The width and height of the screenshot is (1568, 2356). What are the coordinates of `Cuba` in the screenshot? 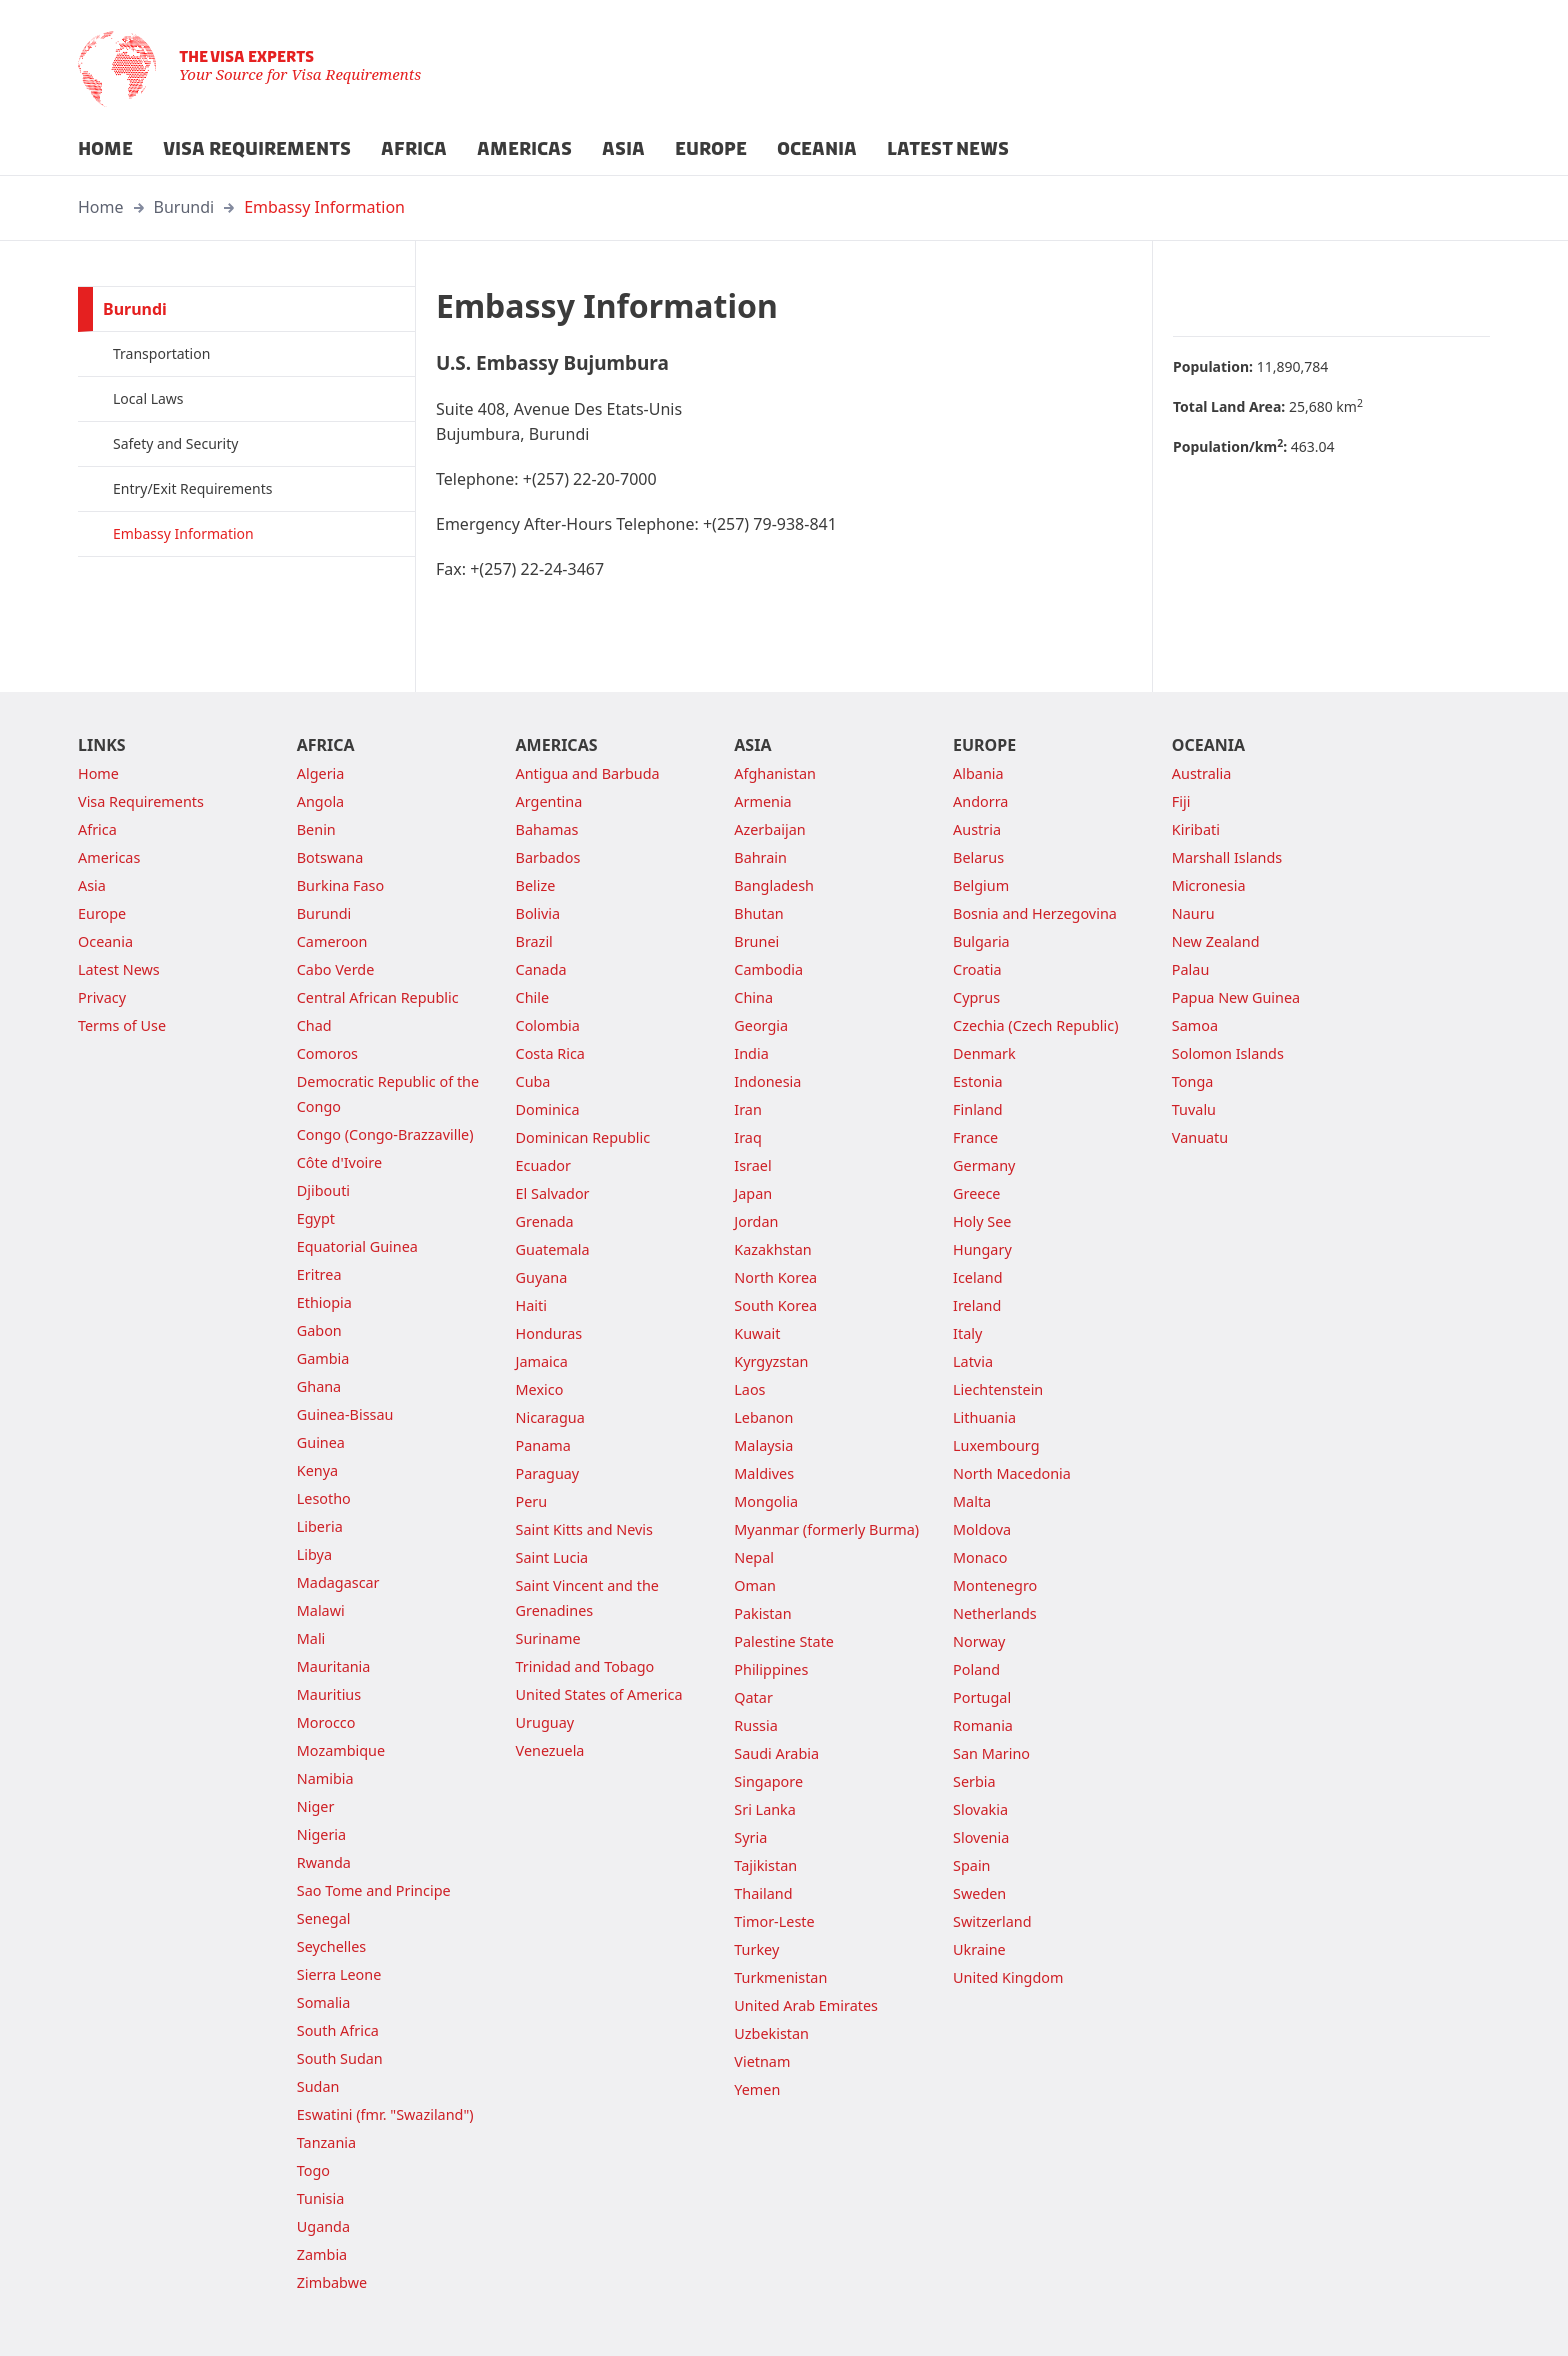 It's located at (533, 1081).